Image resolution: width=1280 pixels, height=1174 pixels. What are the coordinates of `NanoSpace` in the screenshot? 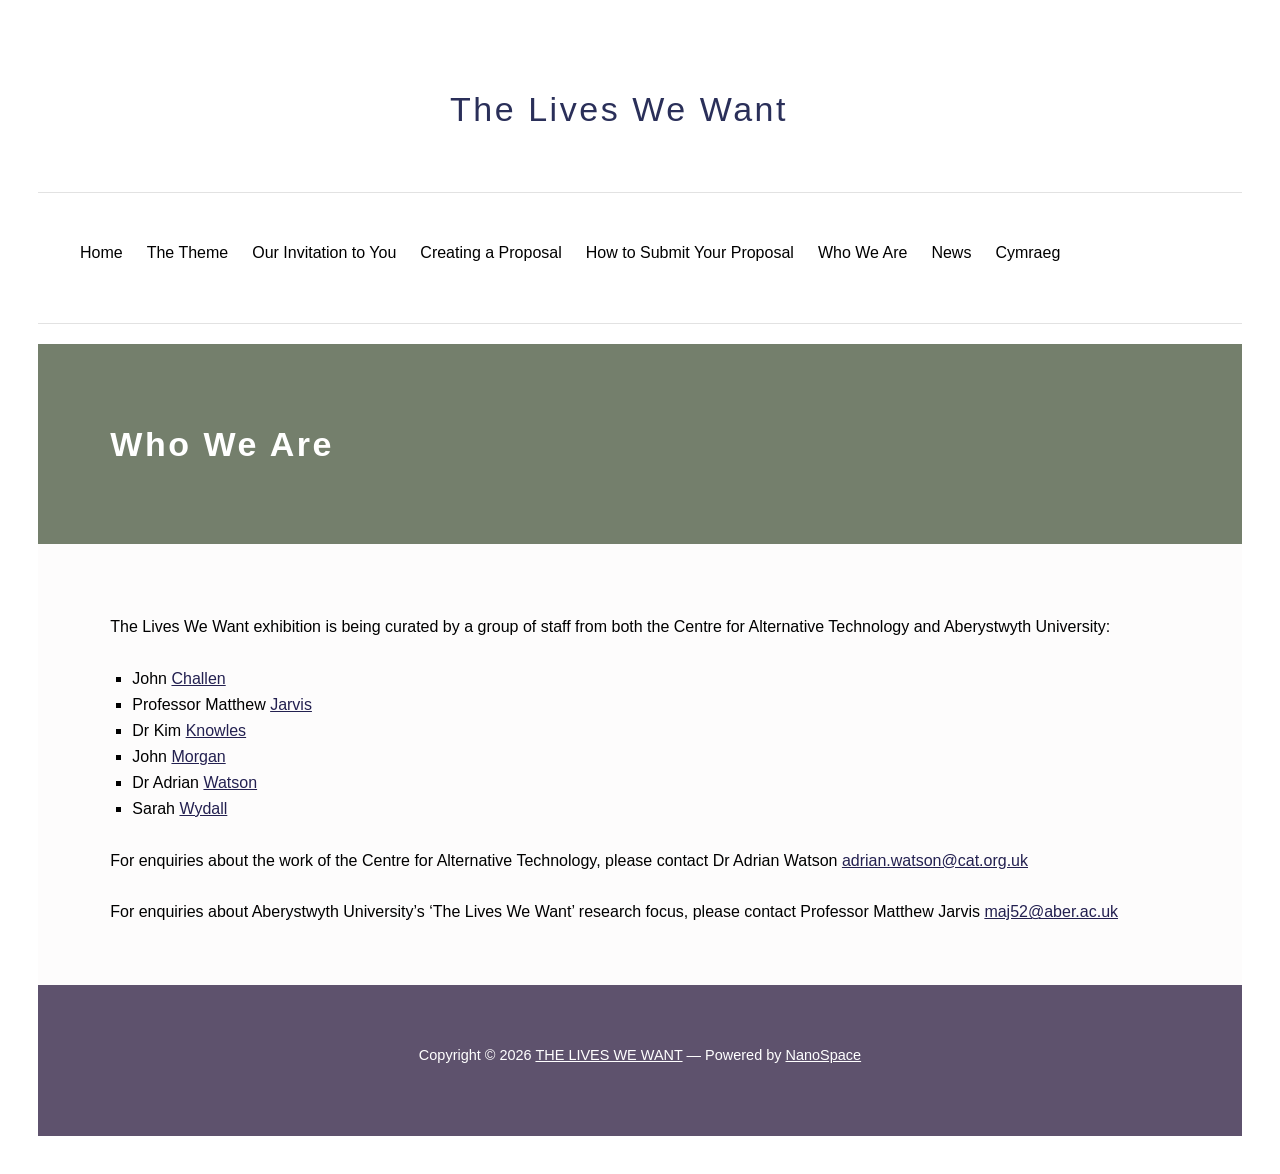 It's located at (824, 1055).